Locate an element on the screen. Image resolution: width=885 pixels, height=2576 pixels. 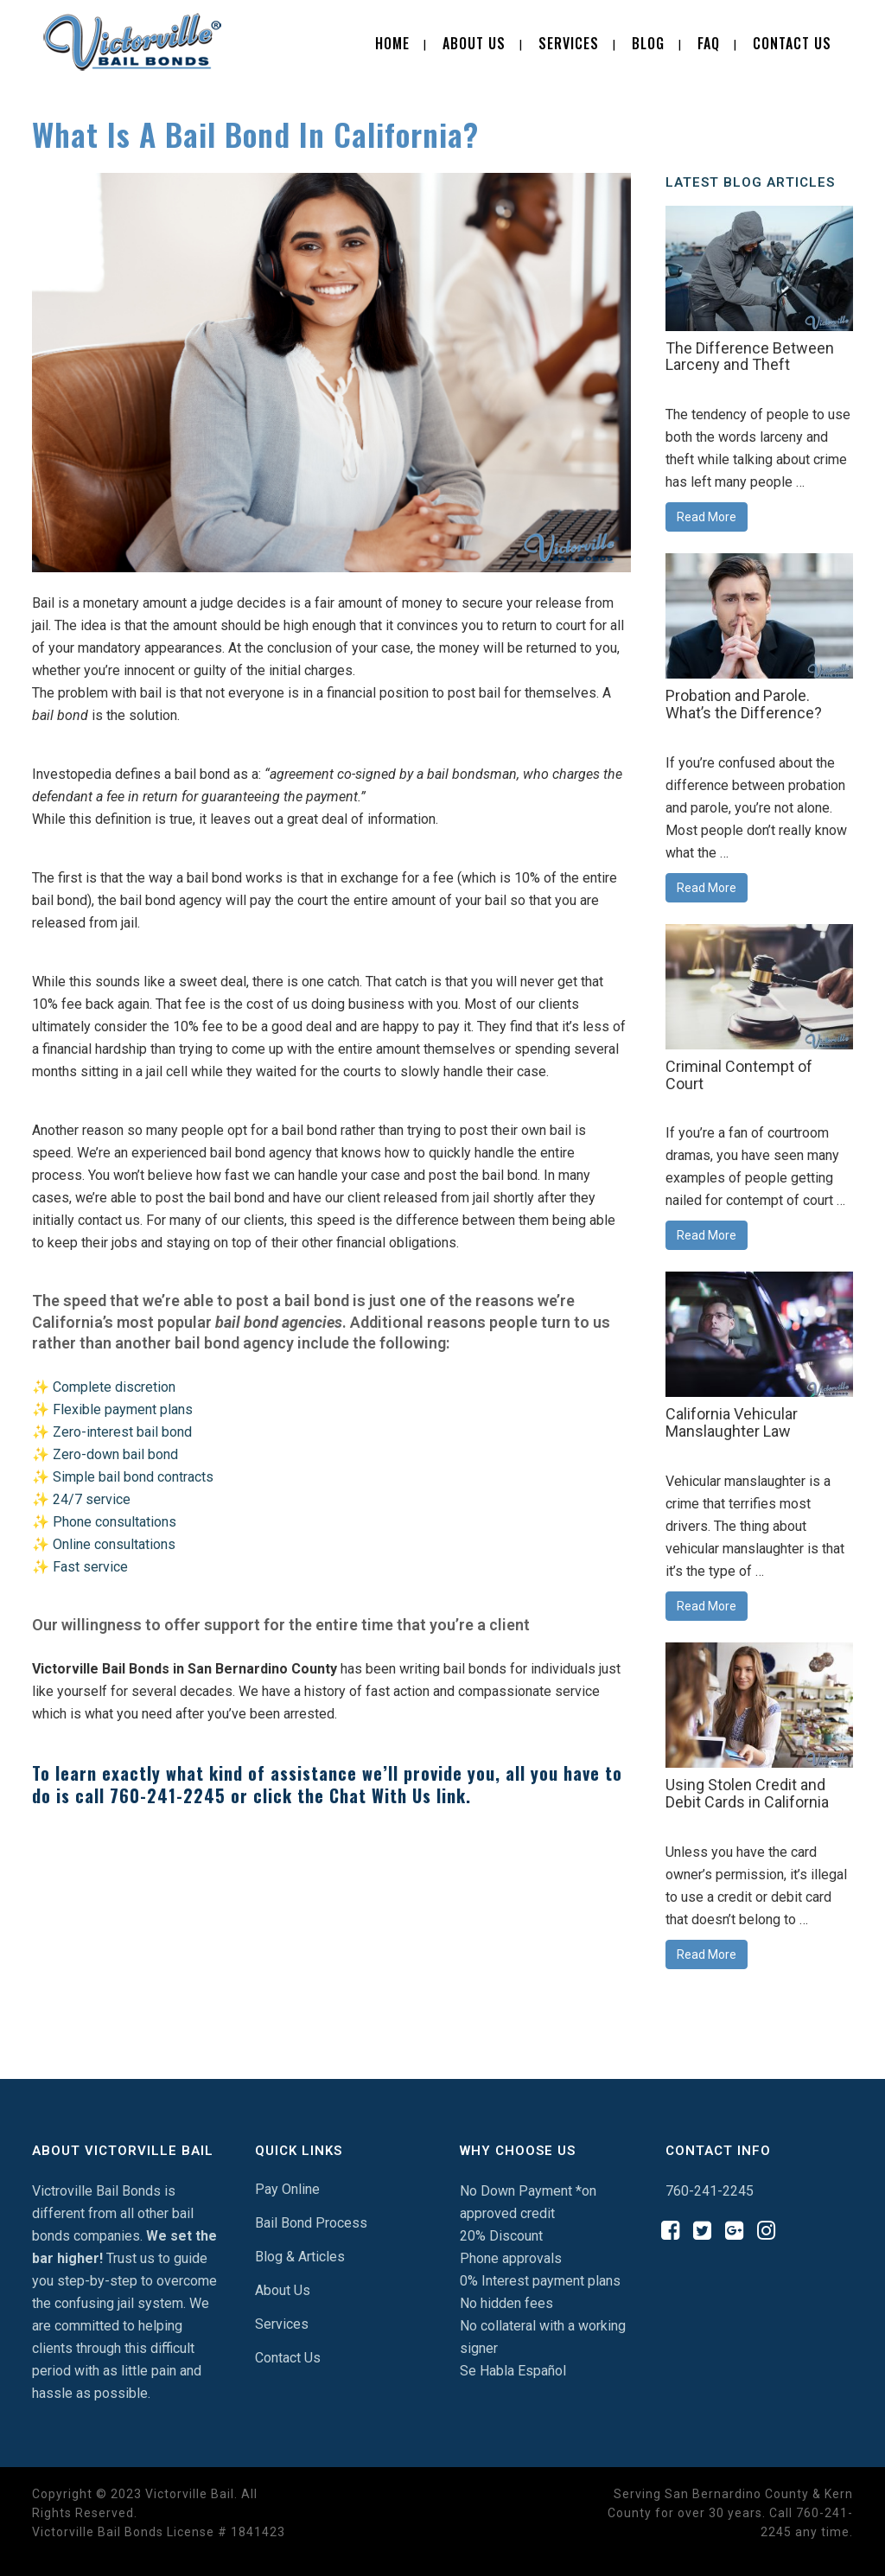
Read More is located at coordinates (706, 517).